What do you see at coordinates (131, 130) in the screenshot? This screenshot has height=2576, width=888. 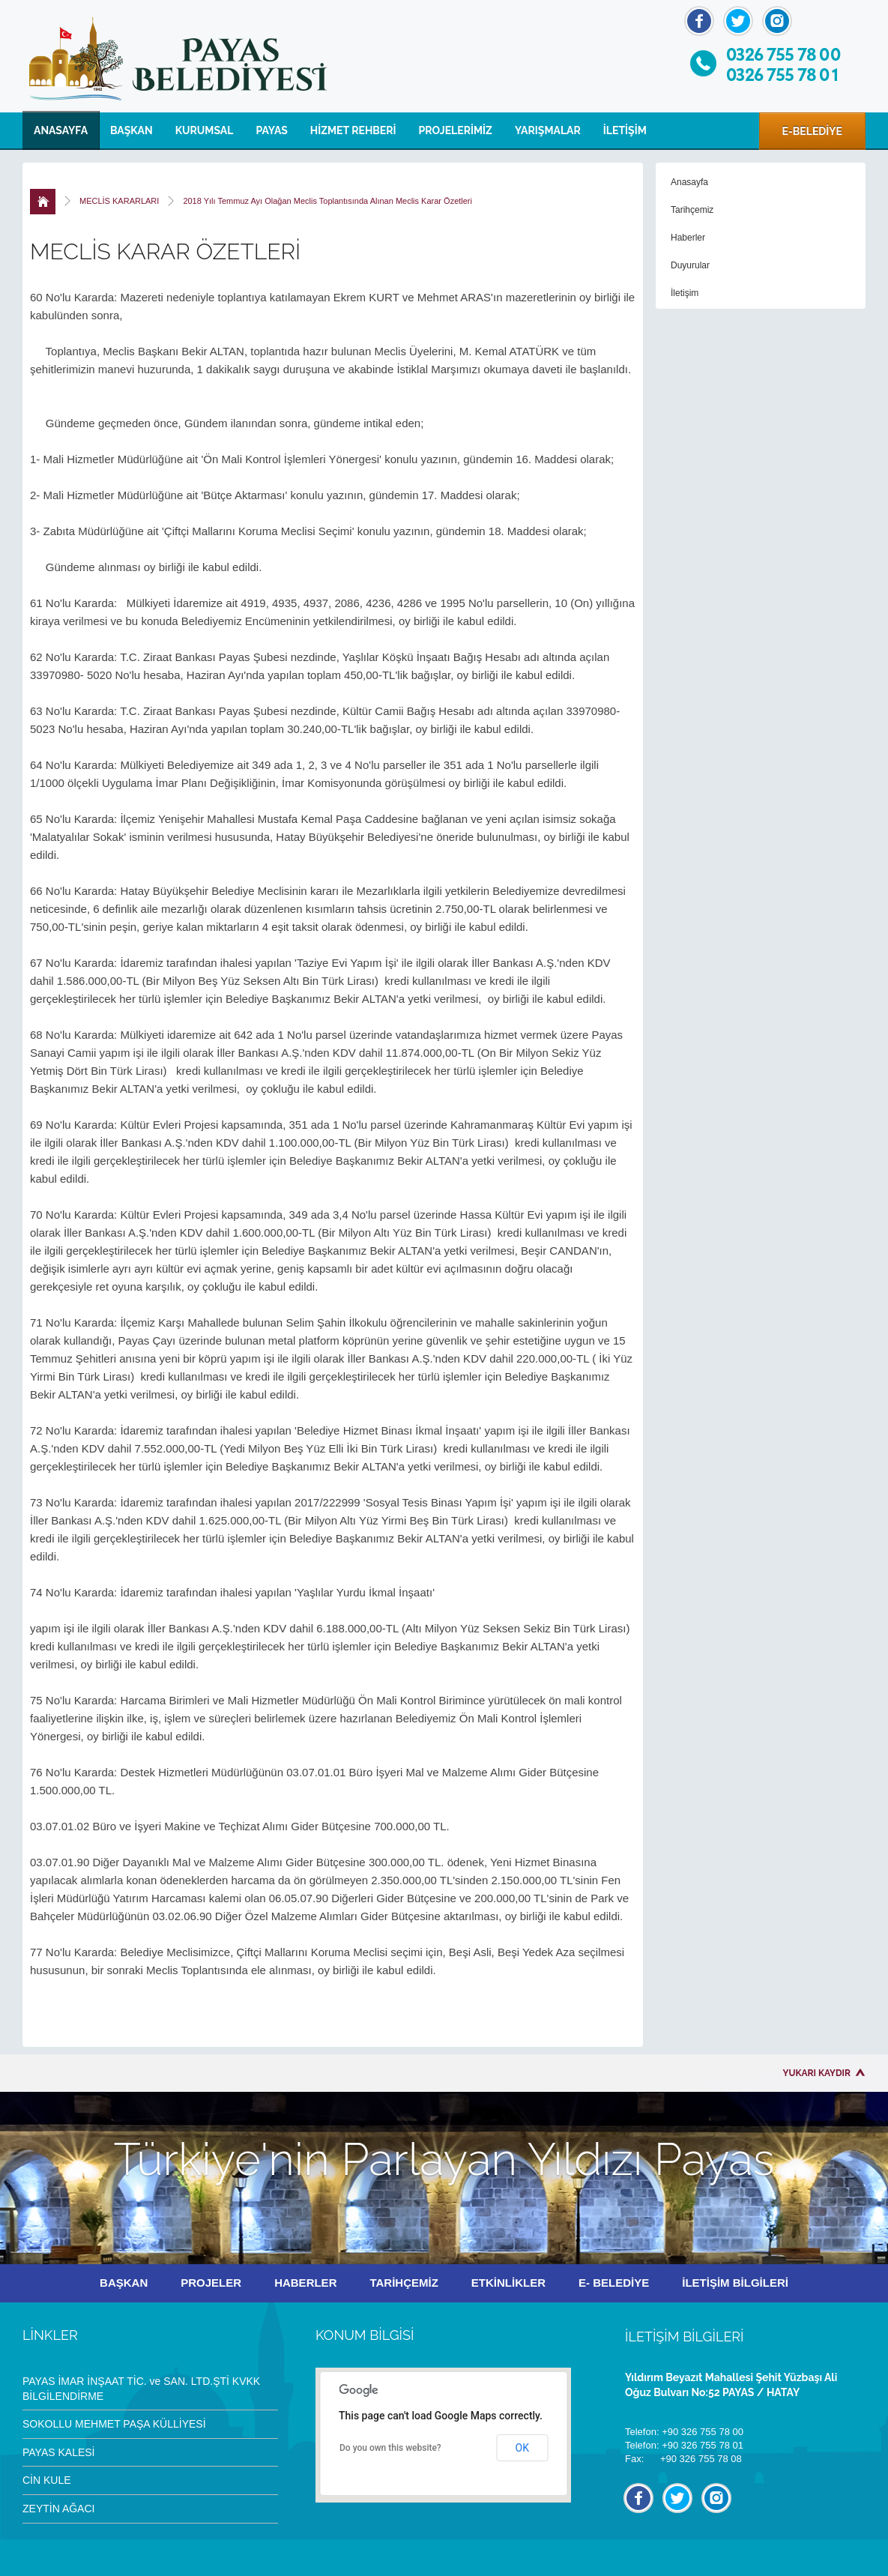 I see `BAŞKAN` at bounding box center [131, 130].